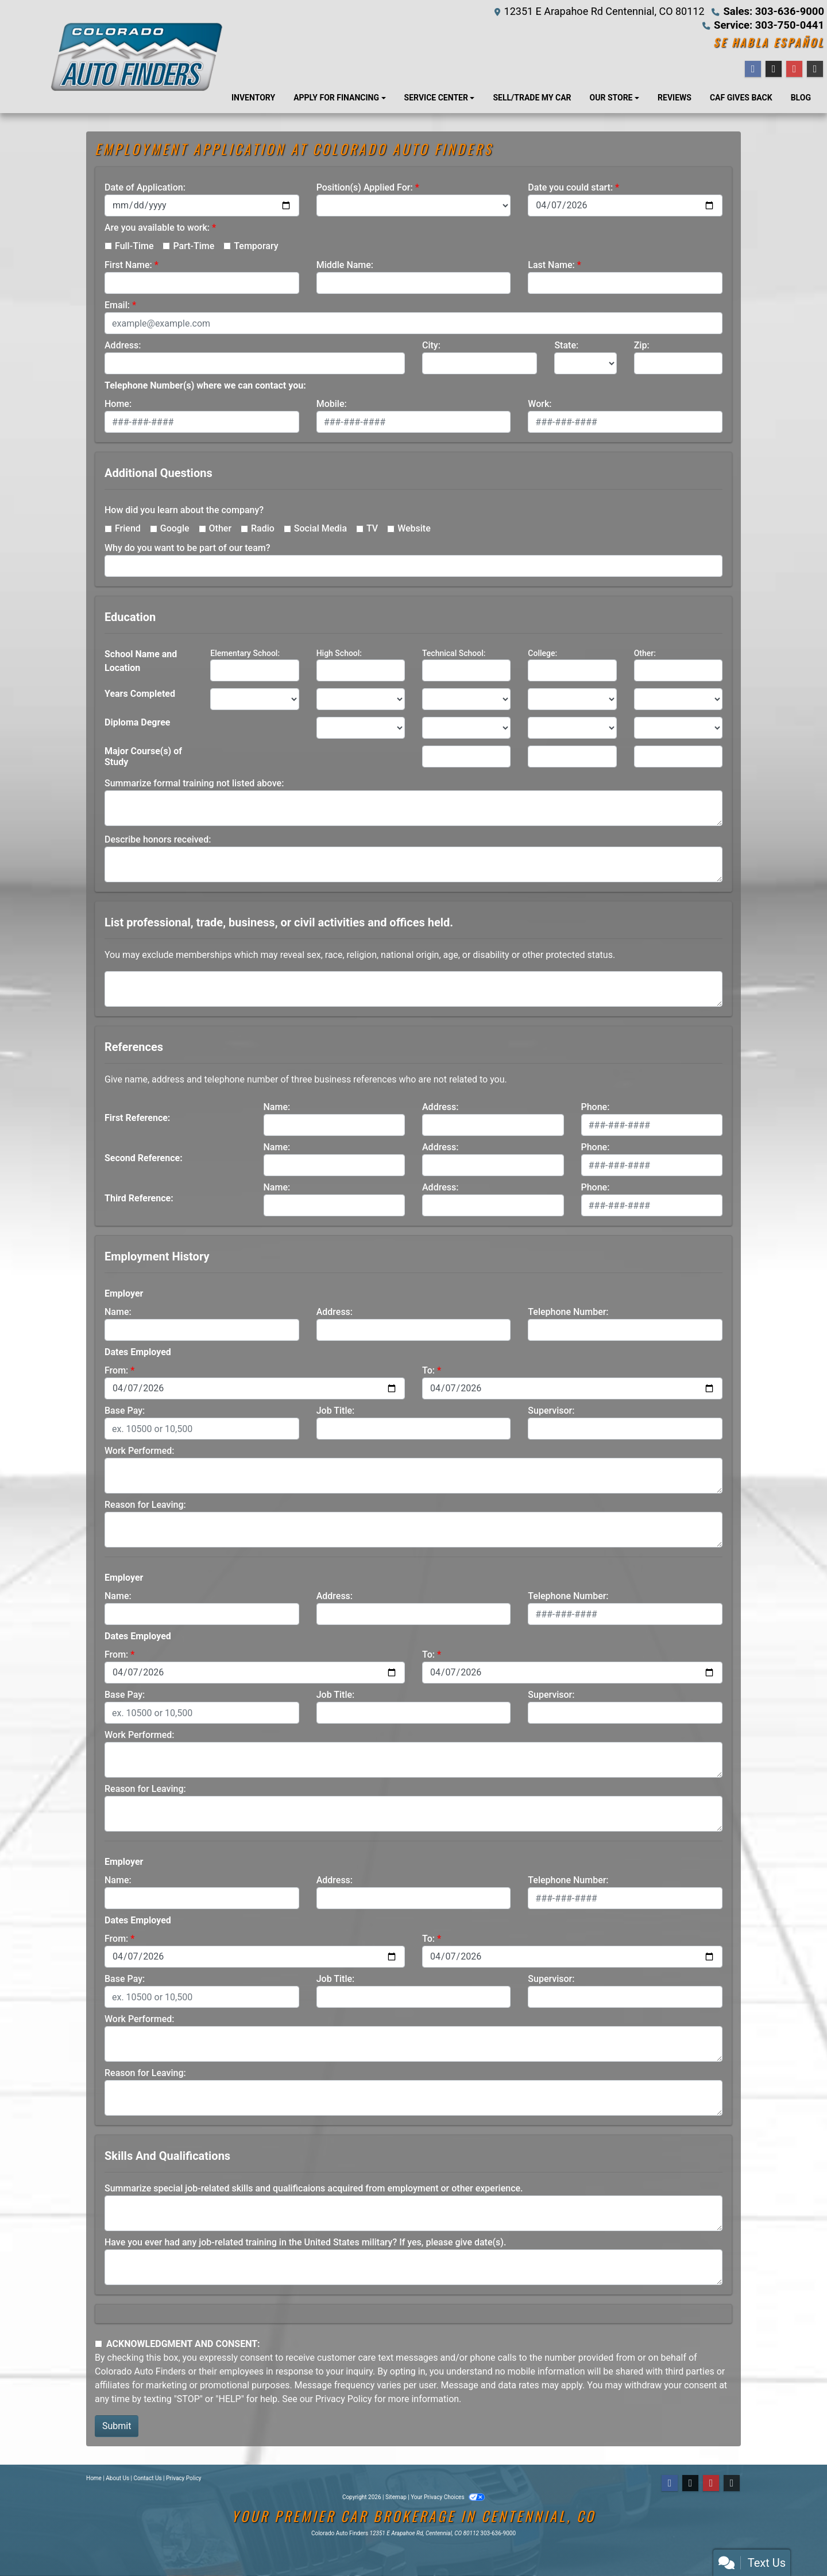 This screenshot has width=827, height=2576. I want to click on Date you could start:, so click(570, 187).